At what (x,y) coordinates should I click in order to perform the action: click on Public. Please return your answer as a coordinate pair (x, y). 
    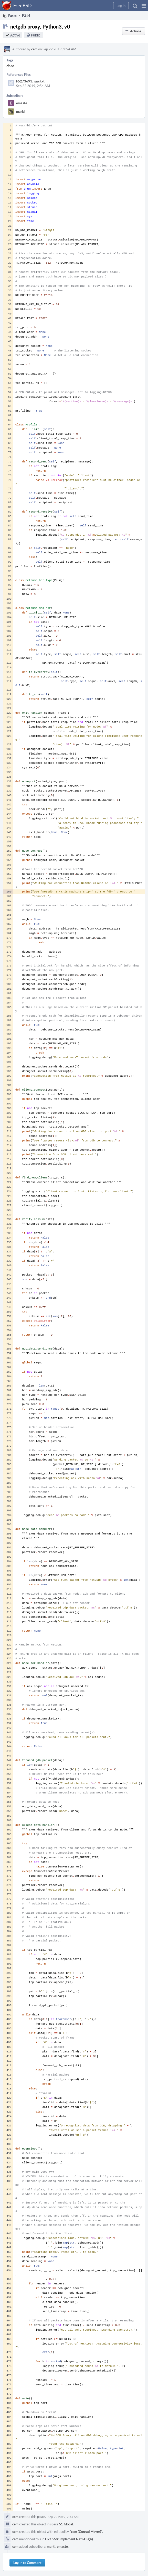
    Looking at the image, I should click on (35, 35).